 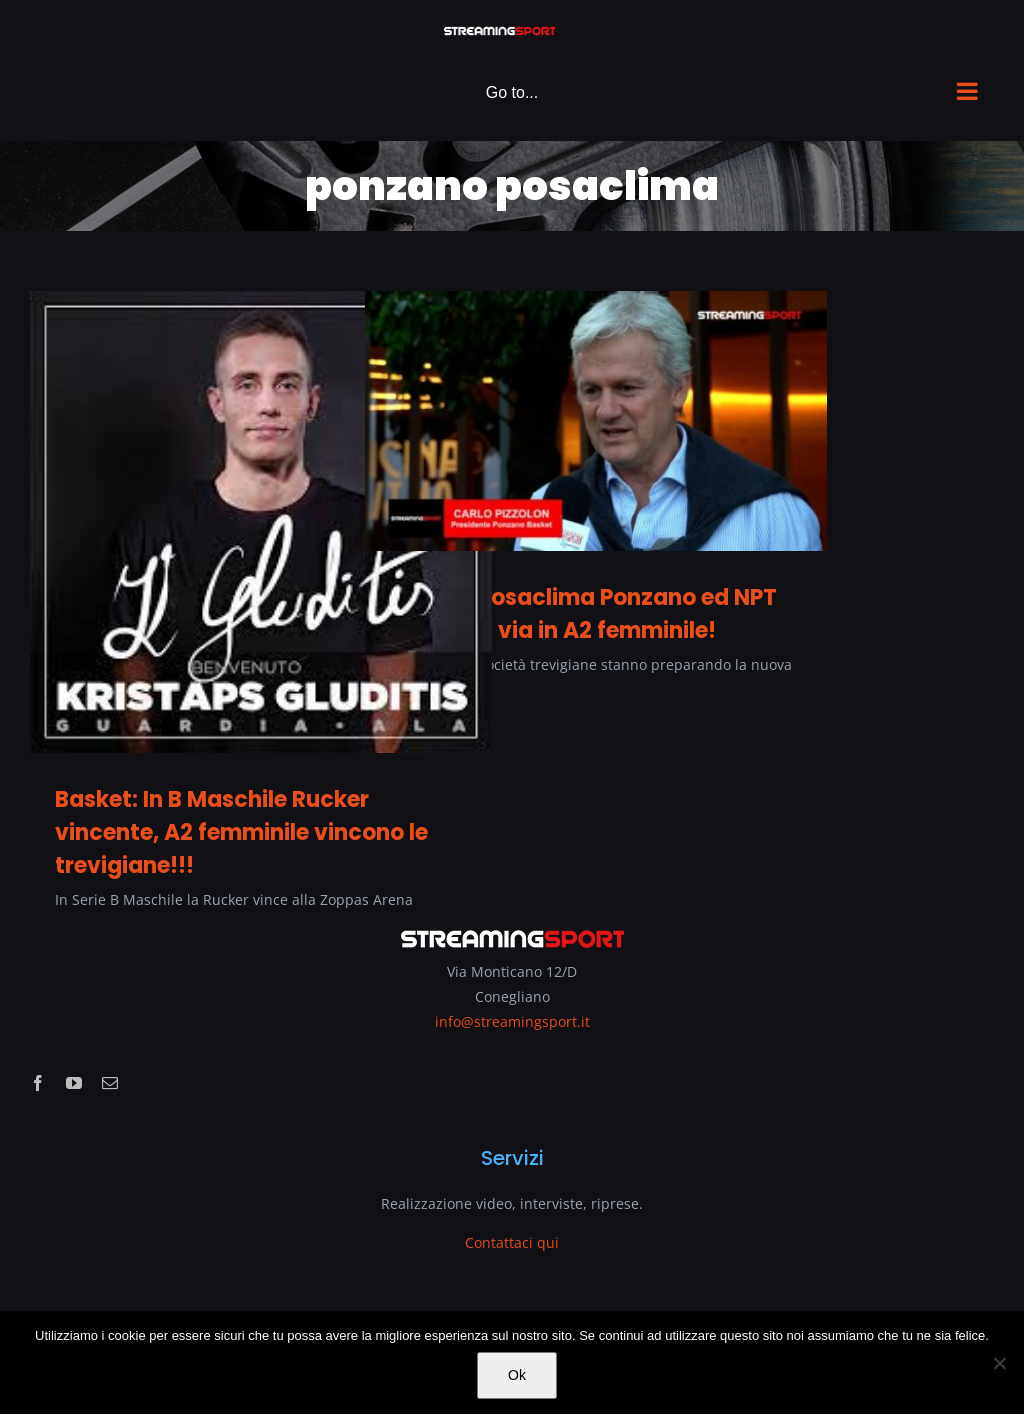 I want to click on Ok, so click(x=517, y=1375).